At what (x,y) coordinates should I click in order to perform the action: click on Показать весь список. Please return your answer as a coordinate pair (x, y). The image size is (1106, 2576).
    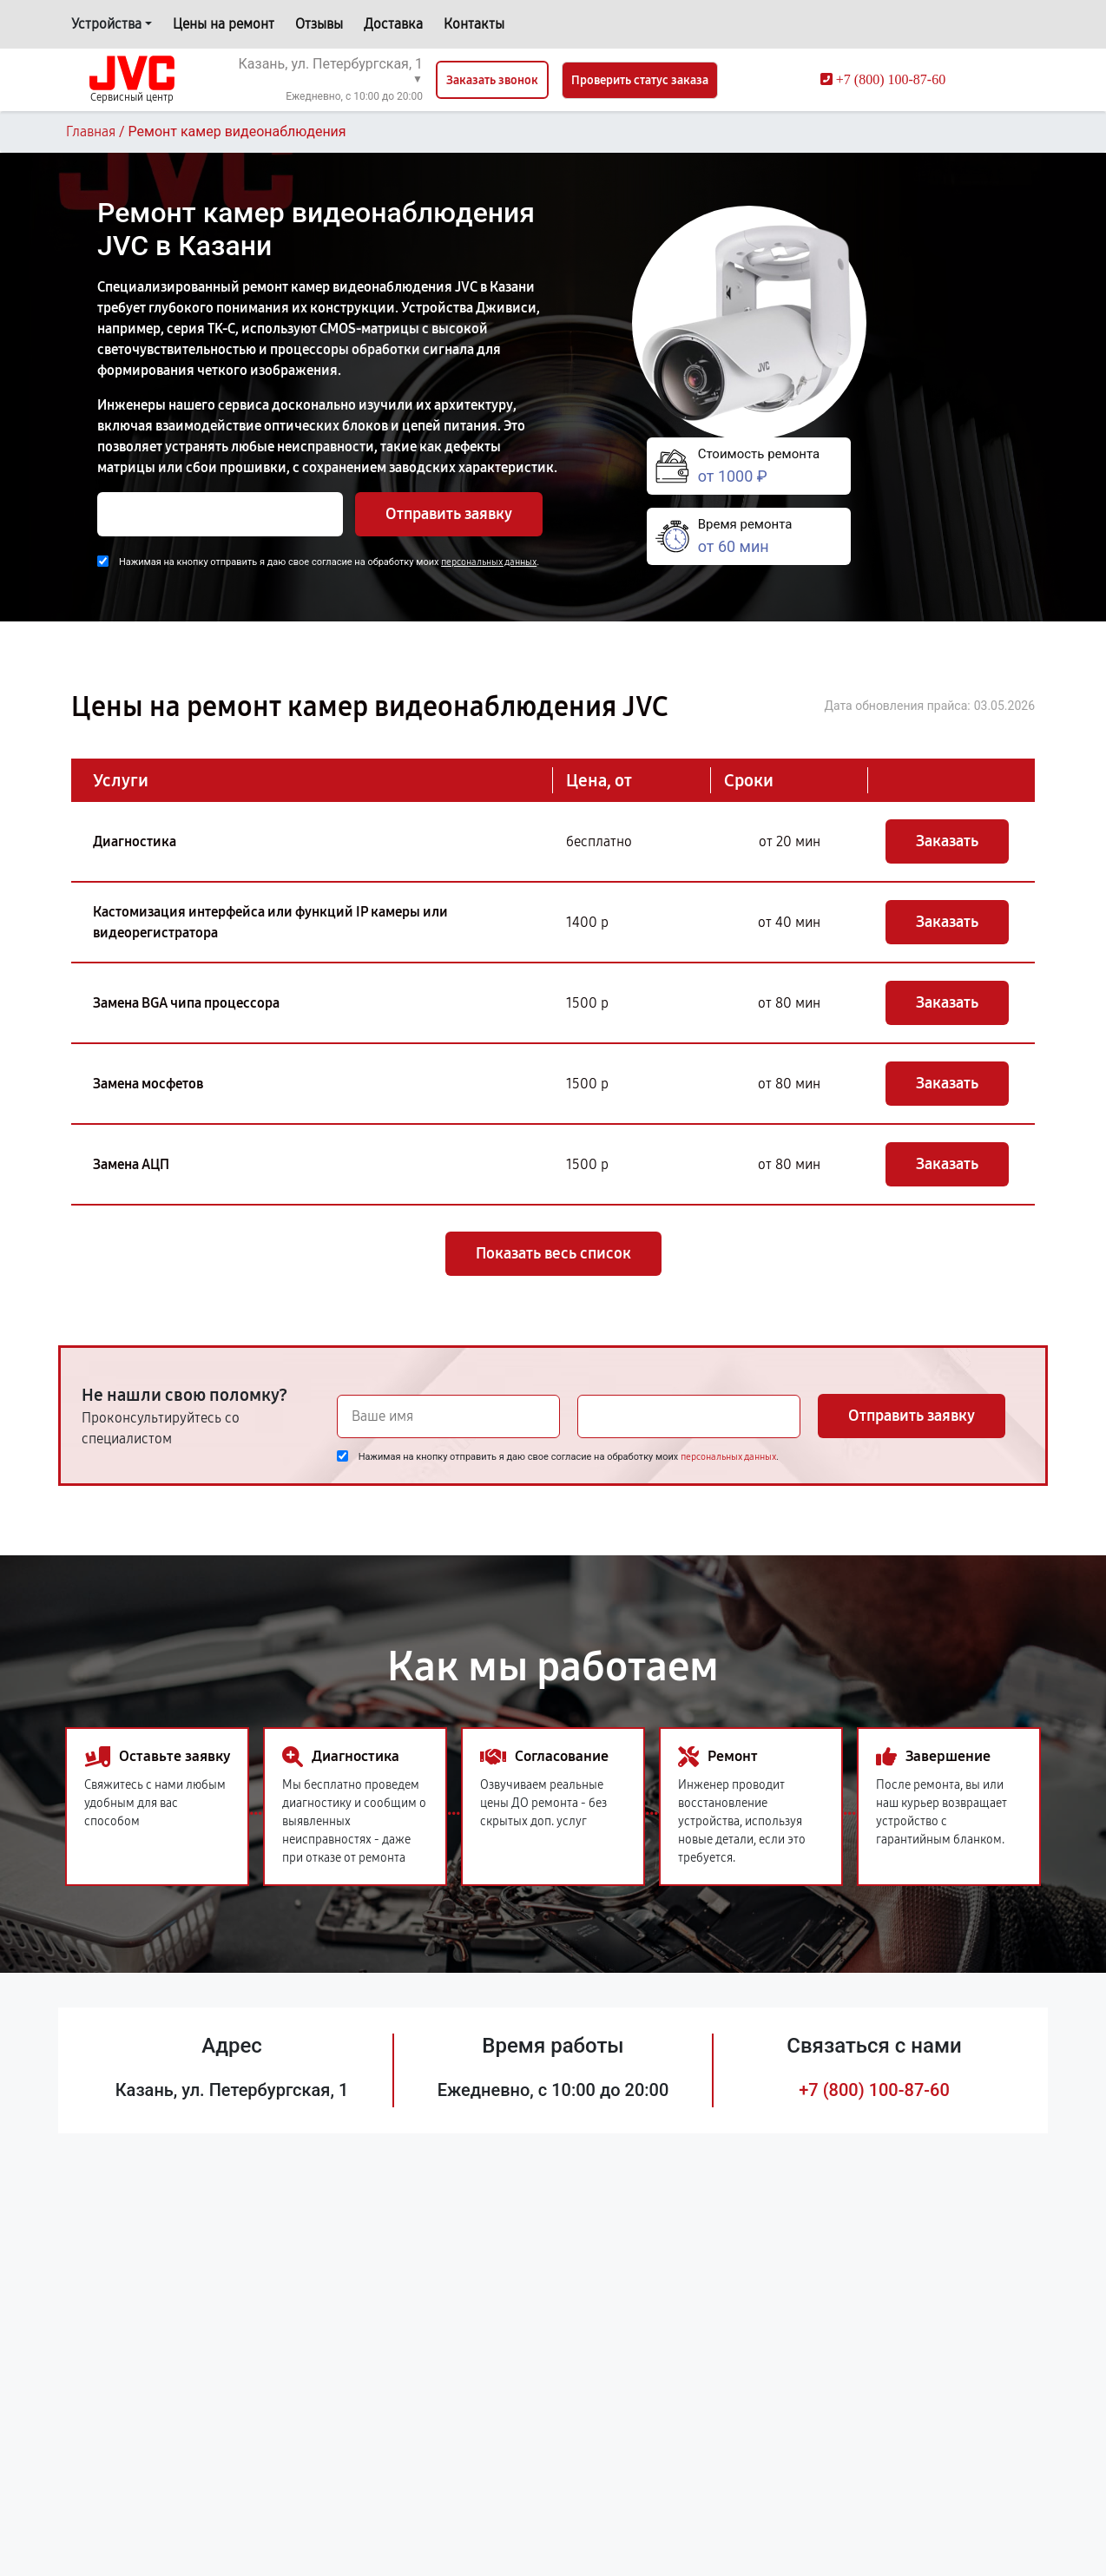
    Looking at the image, I should click on (553, 1253).